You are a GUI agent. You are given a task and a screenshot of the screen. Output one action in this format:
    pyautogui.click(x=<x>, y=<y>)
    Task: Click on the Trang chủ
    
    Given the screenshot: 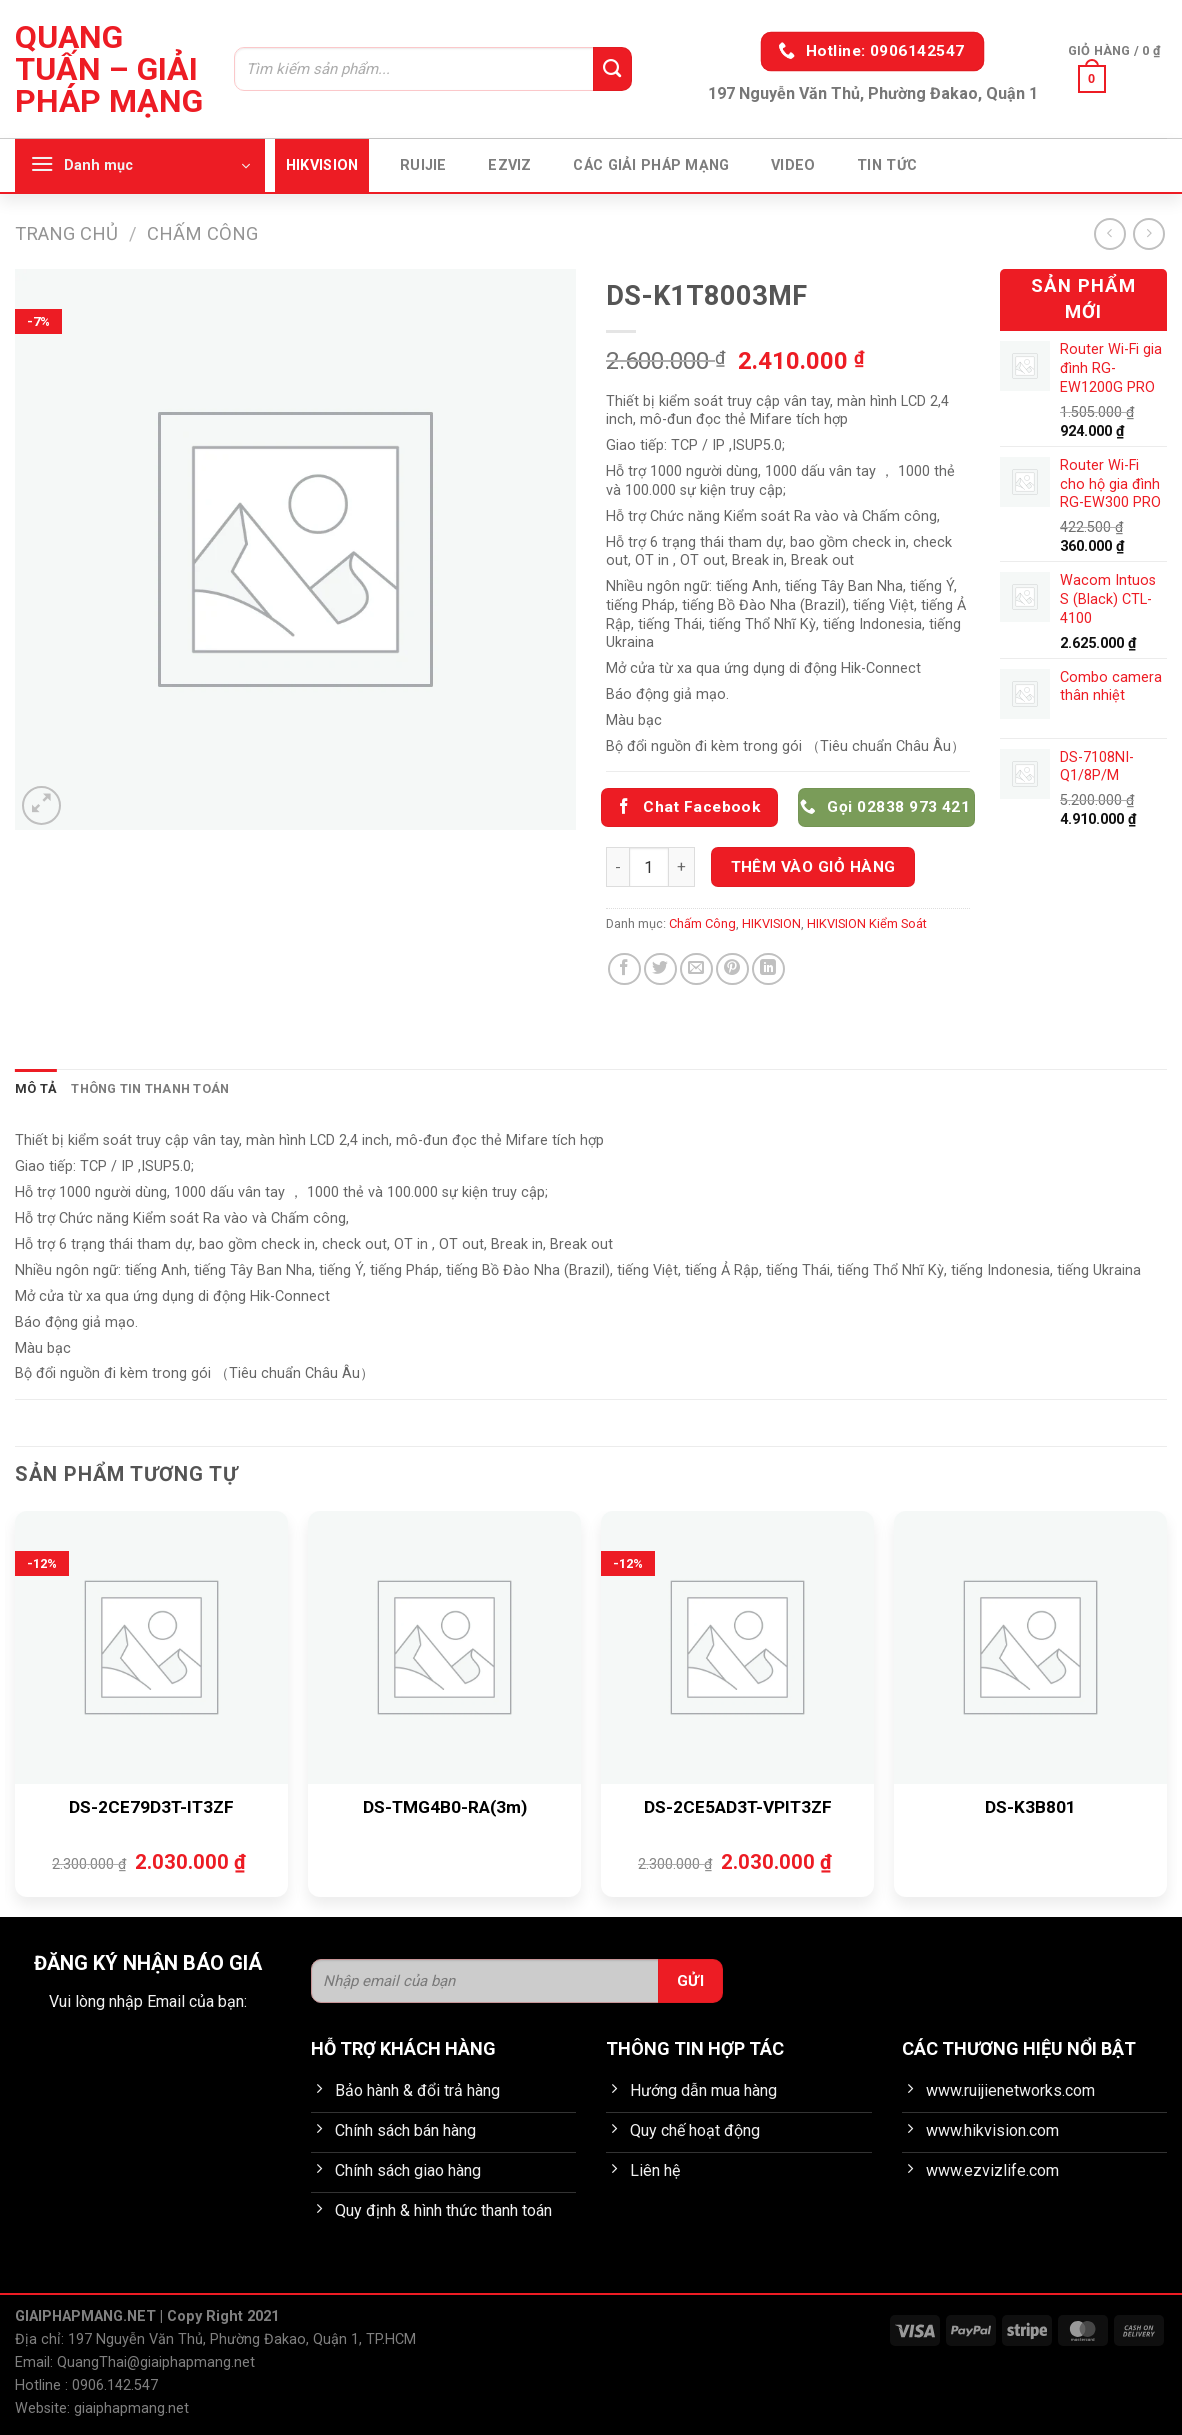 What is the action you would take?
    pyautogui.click(x=66, y=233)
    